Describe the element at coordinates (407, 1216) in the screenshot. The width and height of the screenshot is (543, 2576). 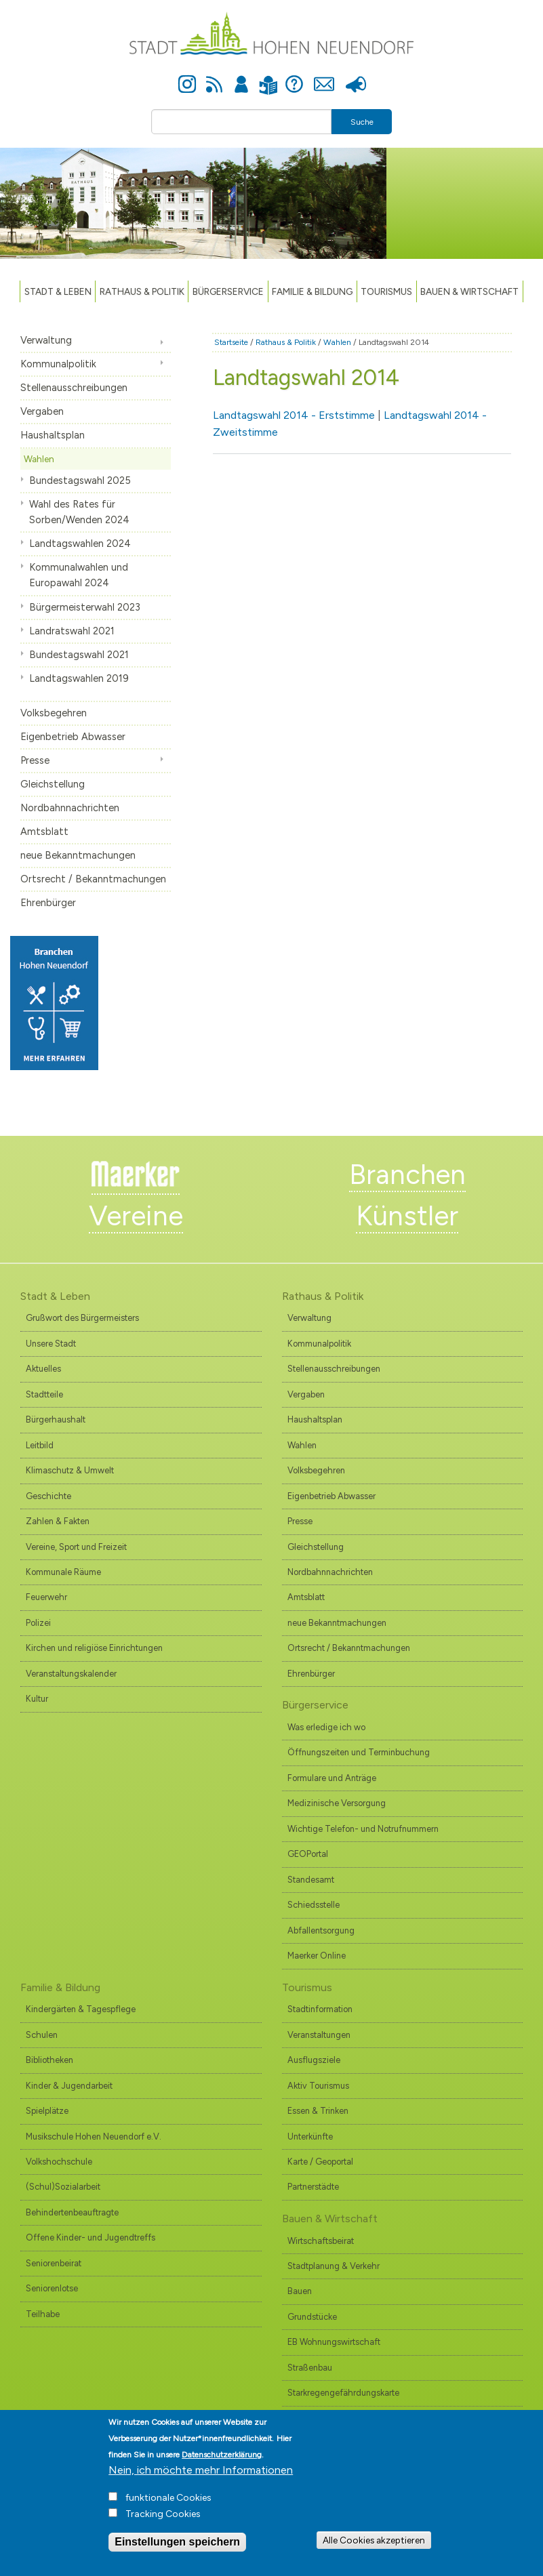
I see `Künstler` at that location.